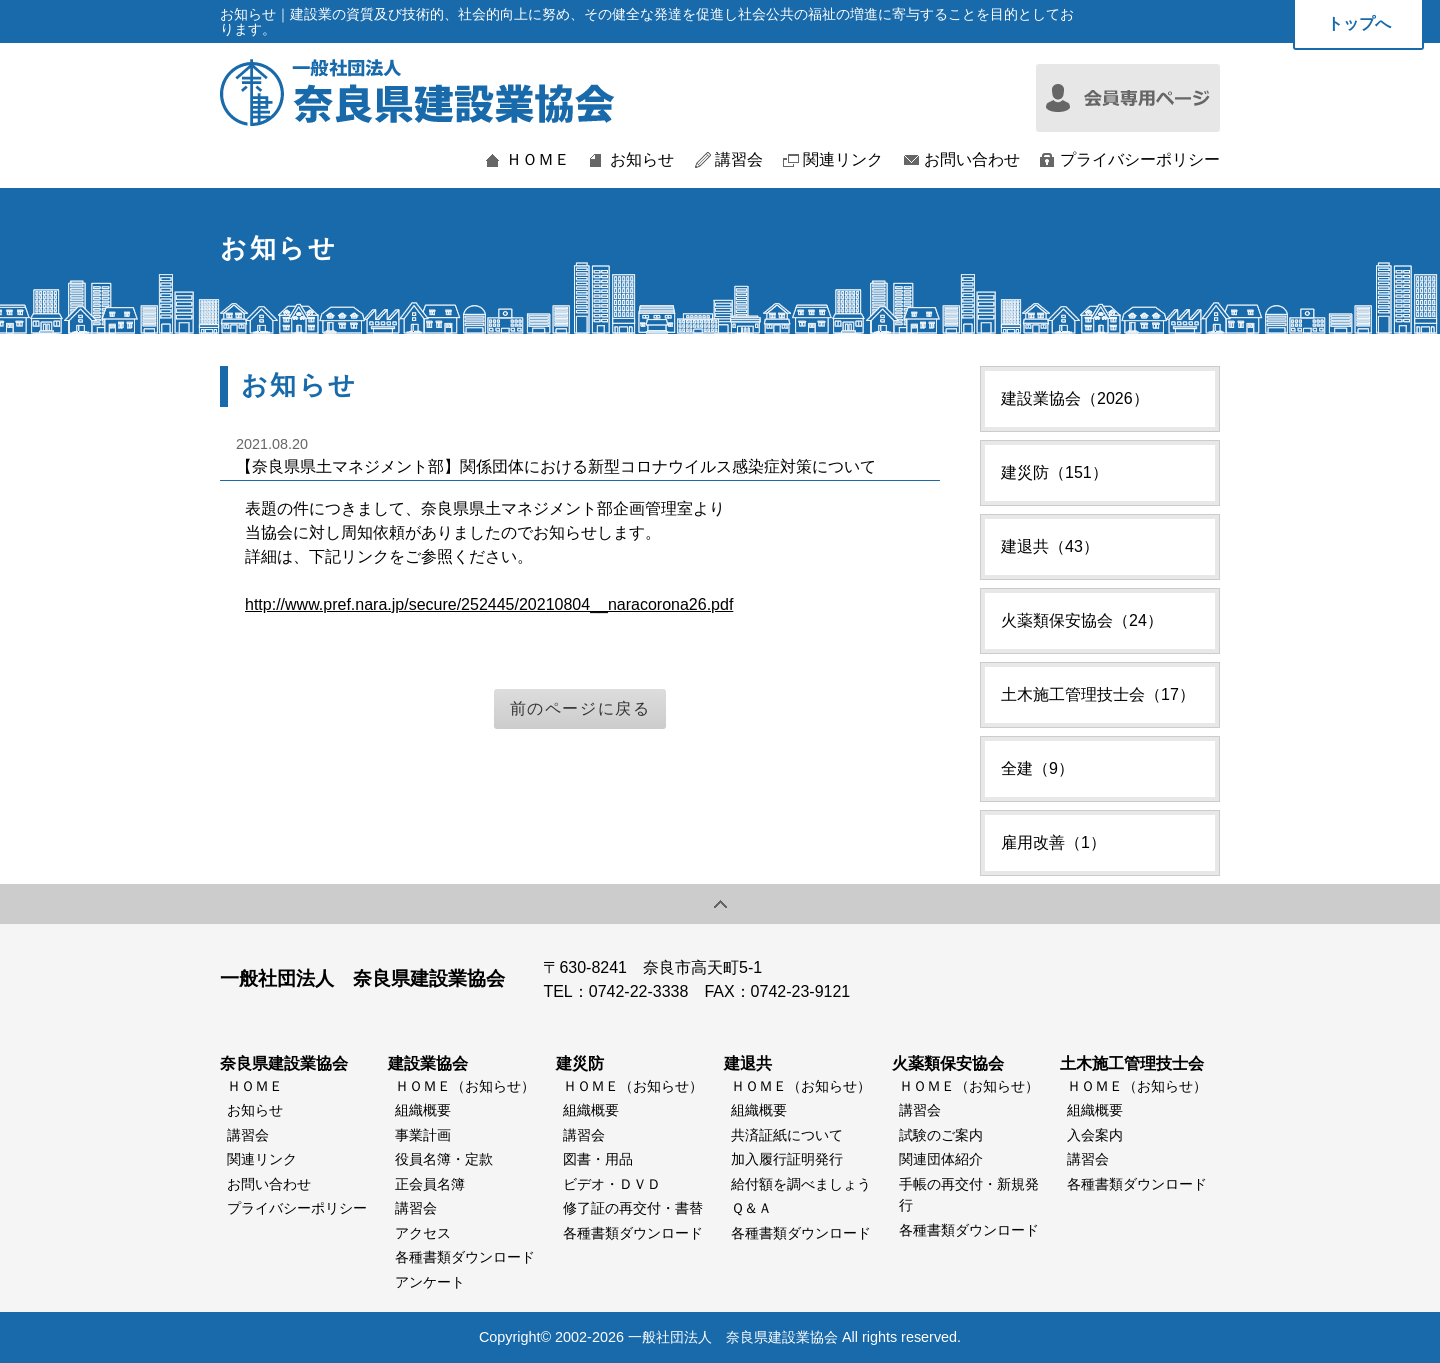  I want to click on 雇用改善（1）, so click(1053, 842).